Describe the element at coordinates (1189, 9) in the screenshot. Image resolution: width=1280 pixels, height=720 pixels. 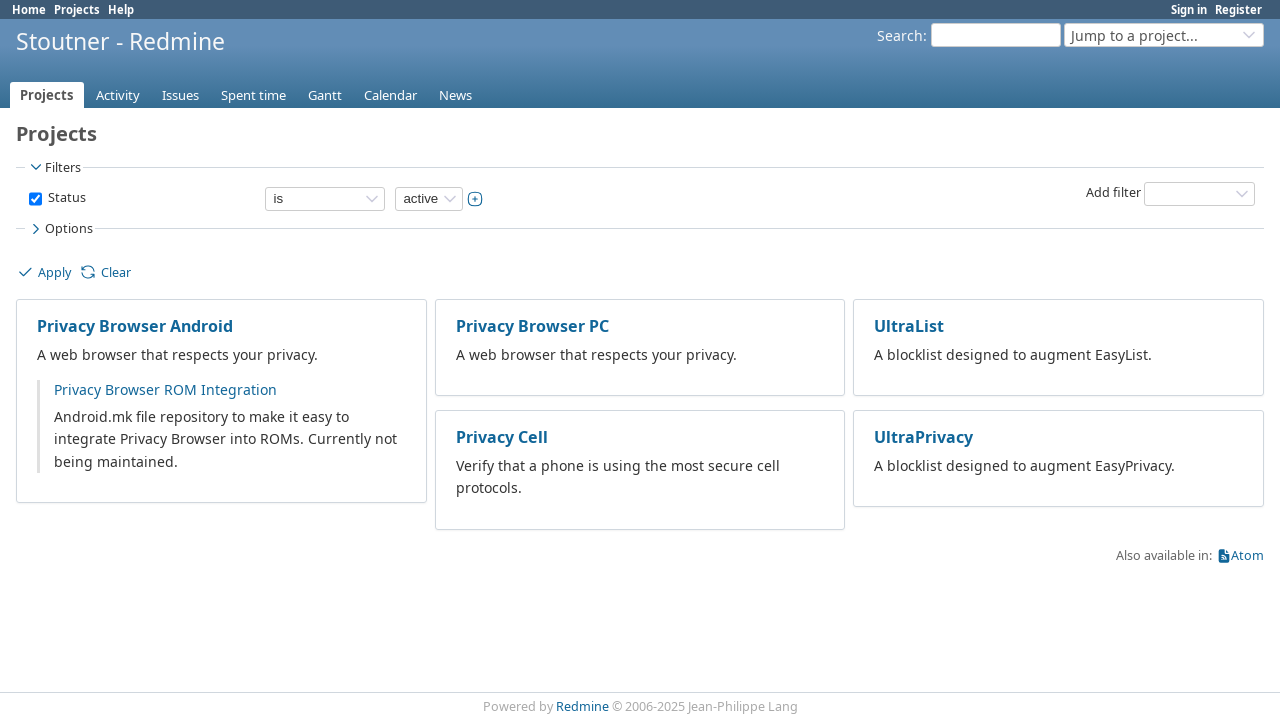
I see `Sign in` at that location.